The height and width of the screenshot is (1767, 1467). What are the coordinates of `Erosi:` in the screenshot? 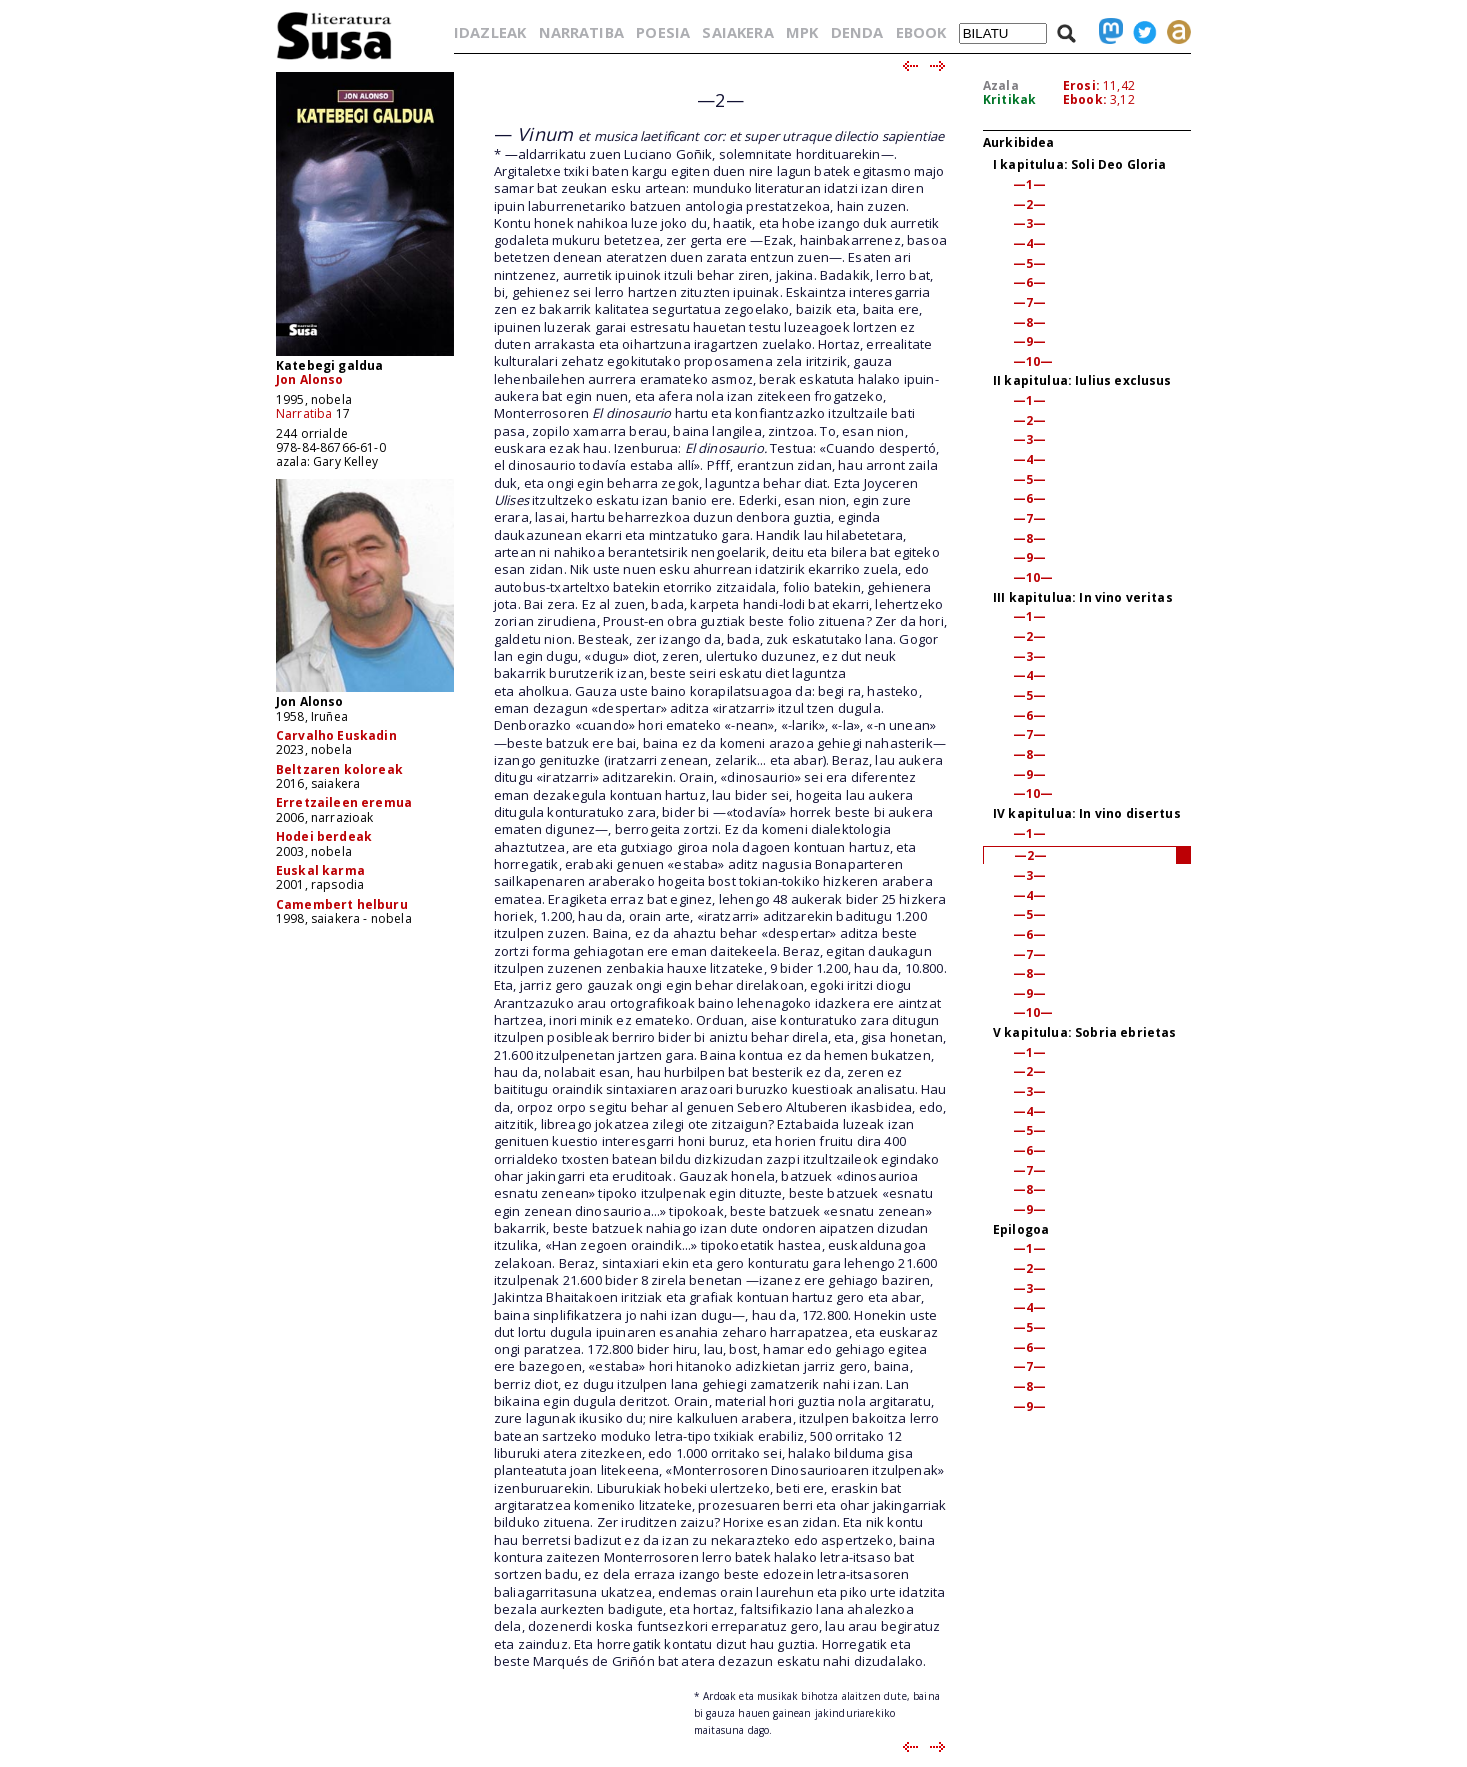 It's located at (1081, 85).